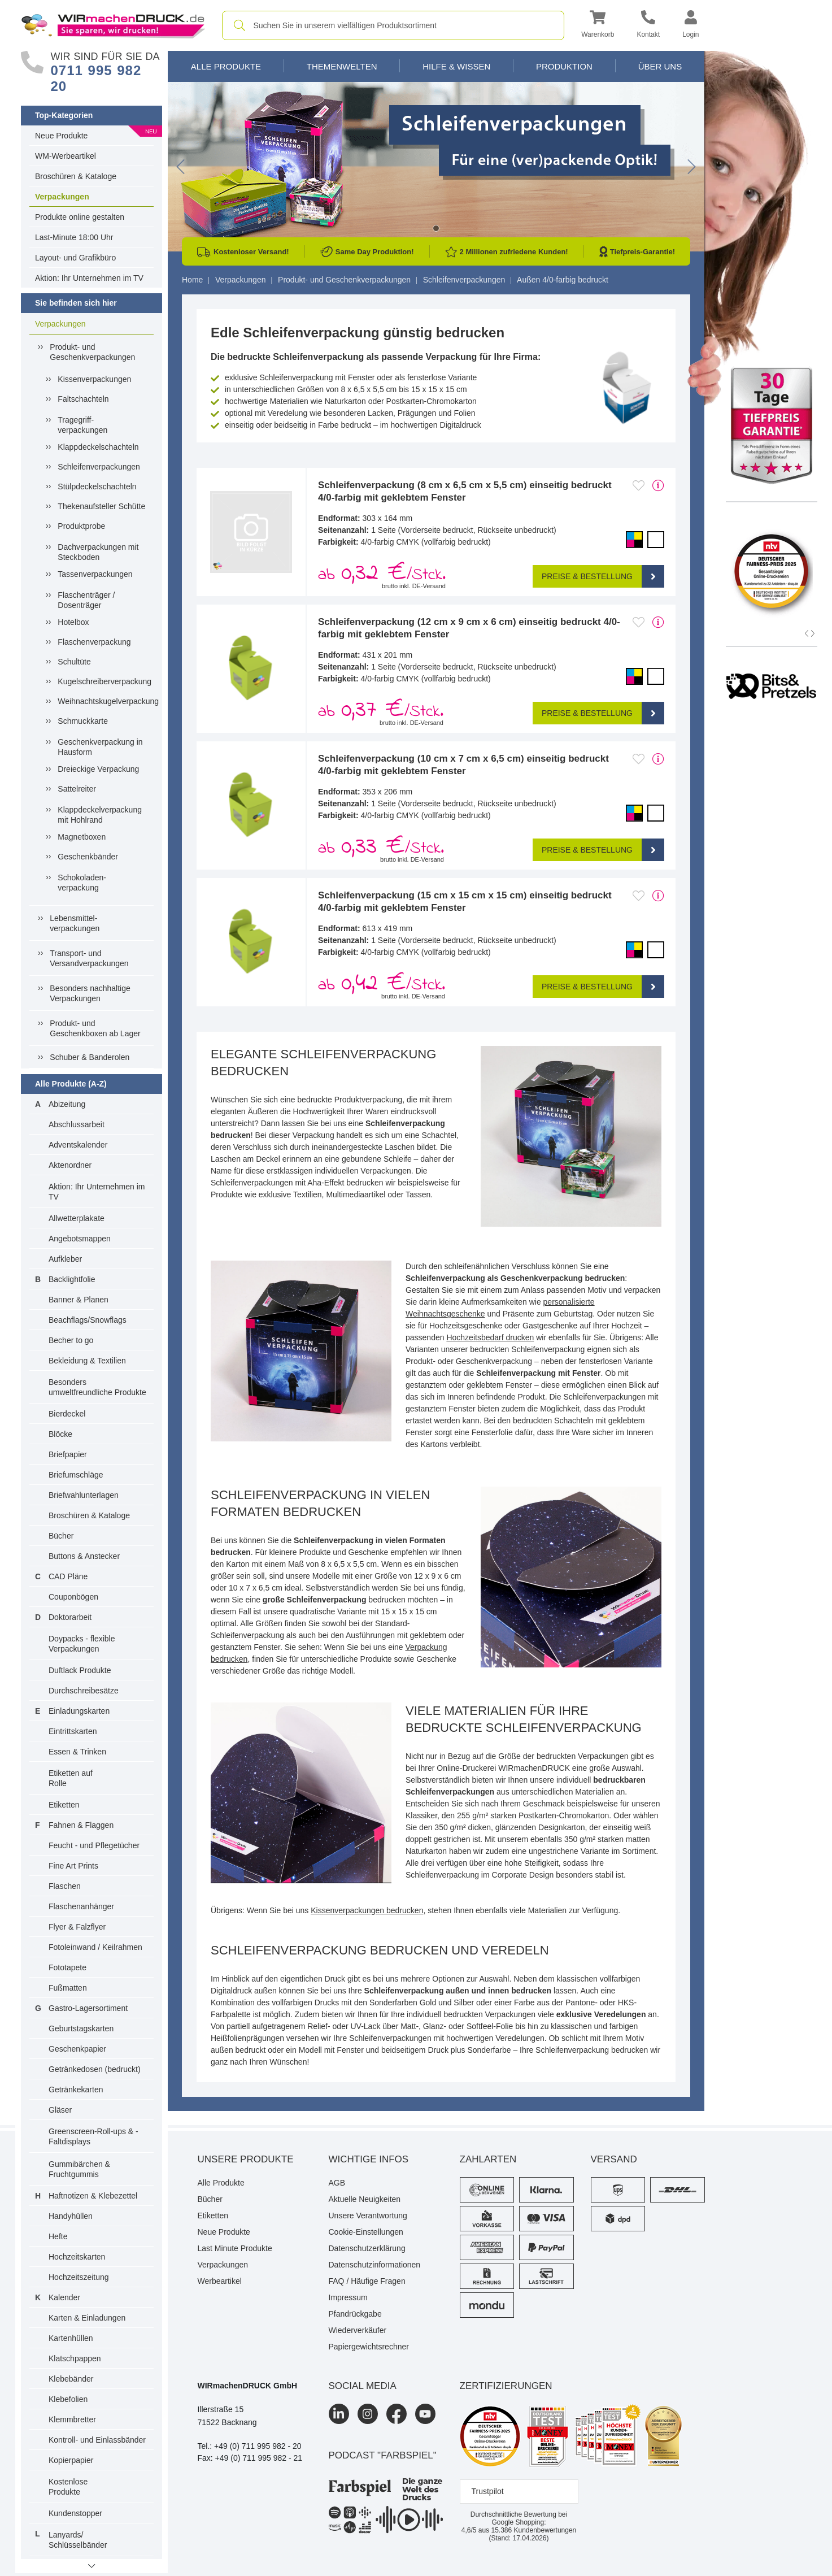  I want to click on Thekenaufsteller Schütte, so click(101, 506).